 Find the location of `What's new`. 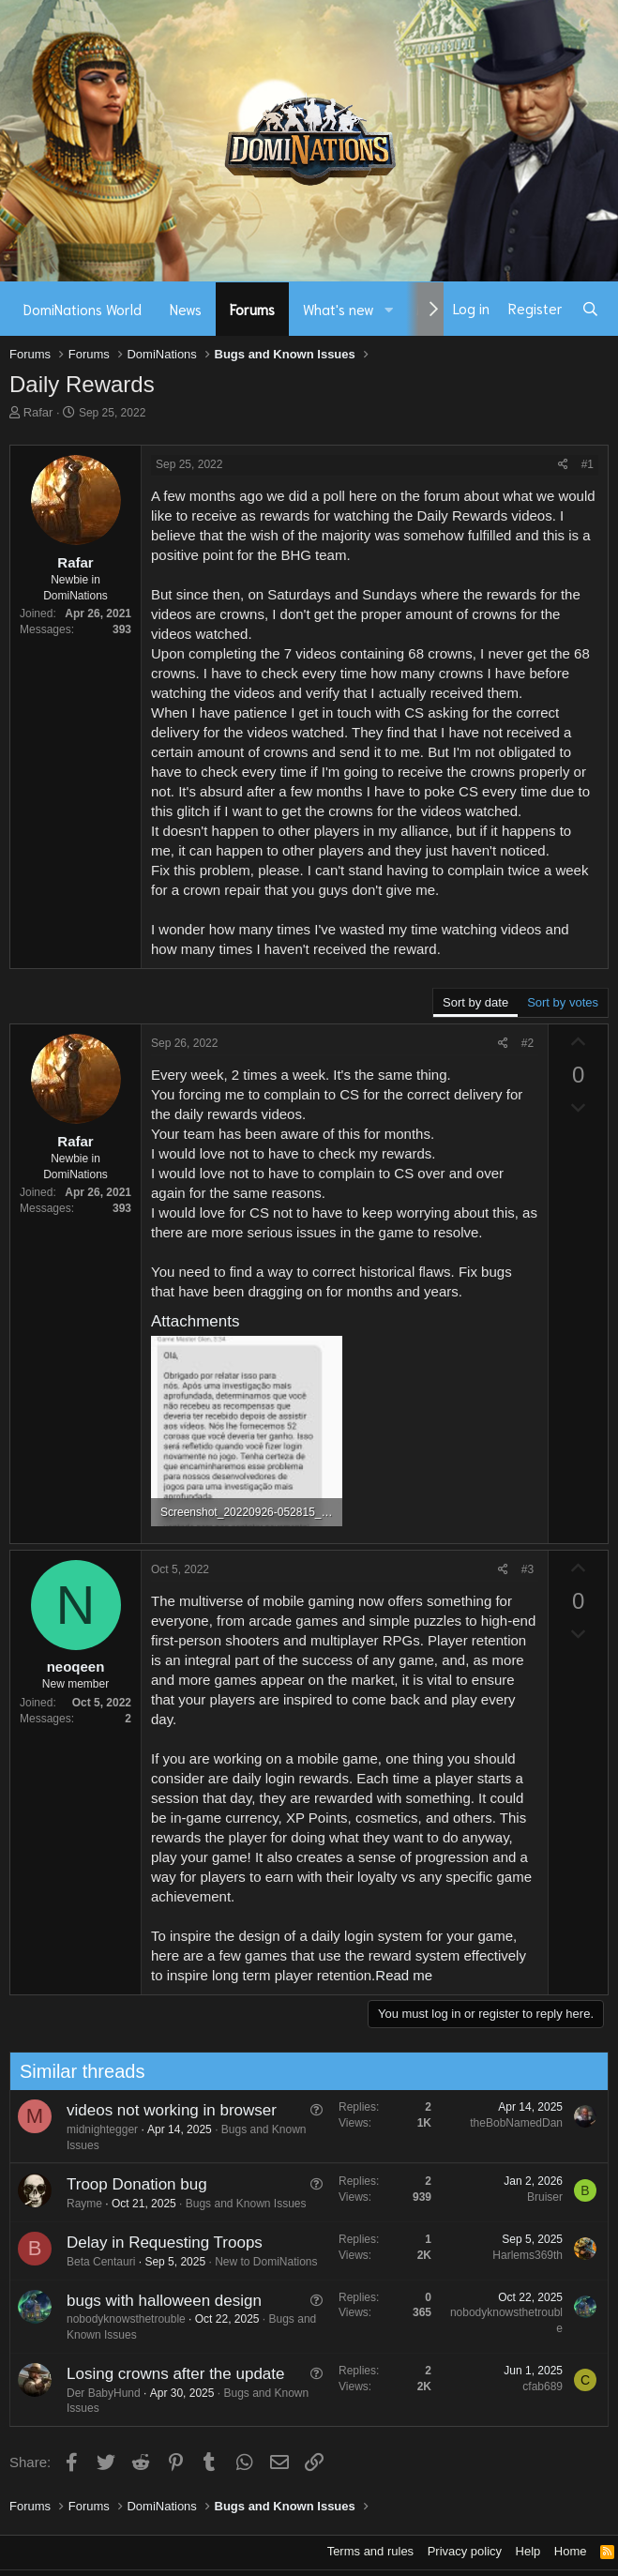

What's new is located at coordinates (338, 308).